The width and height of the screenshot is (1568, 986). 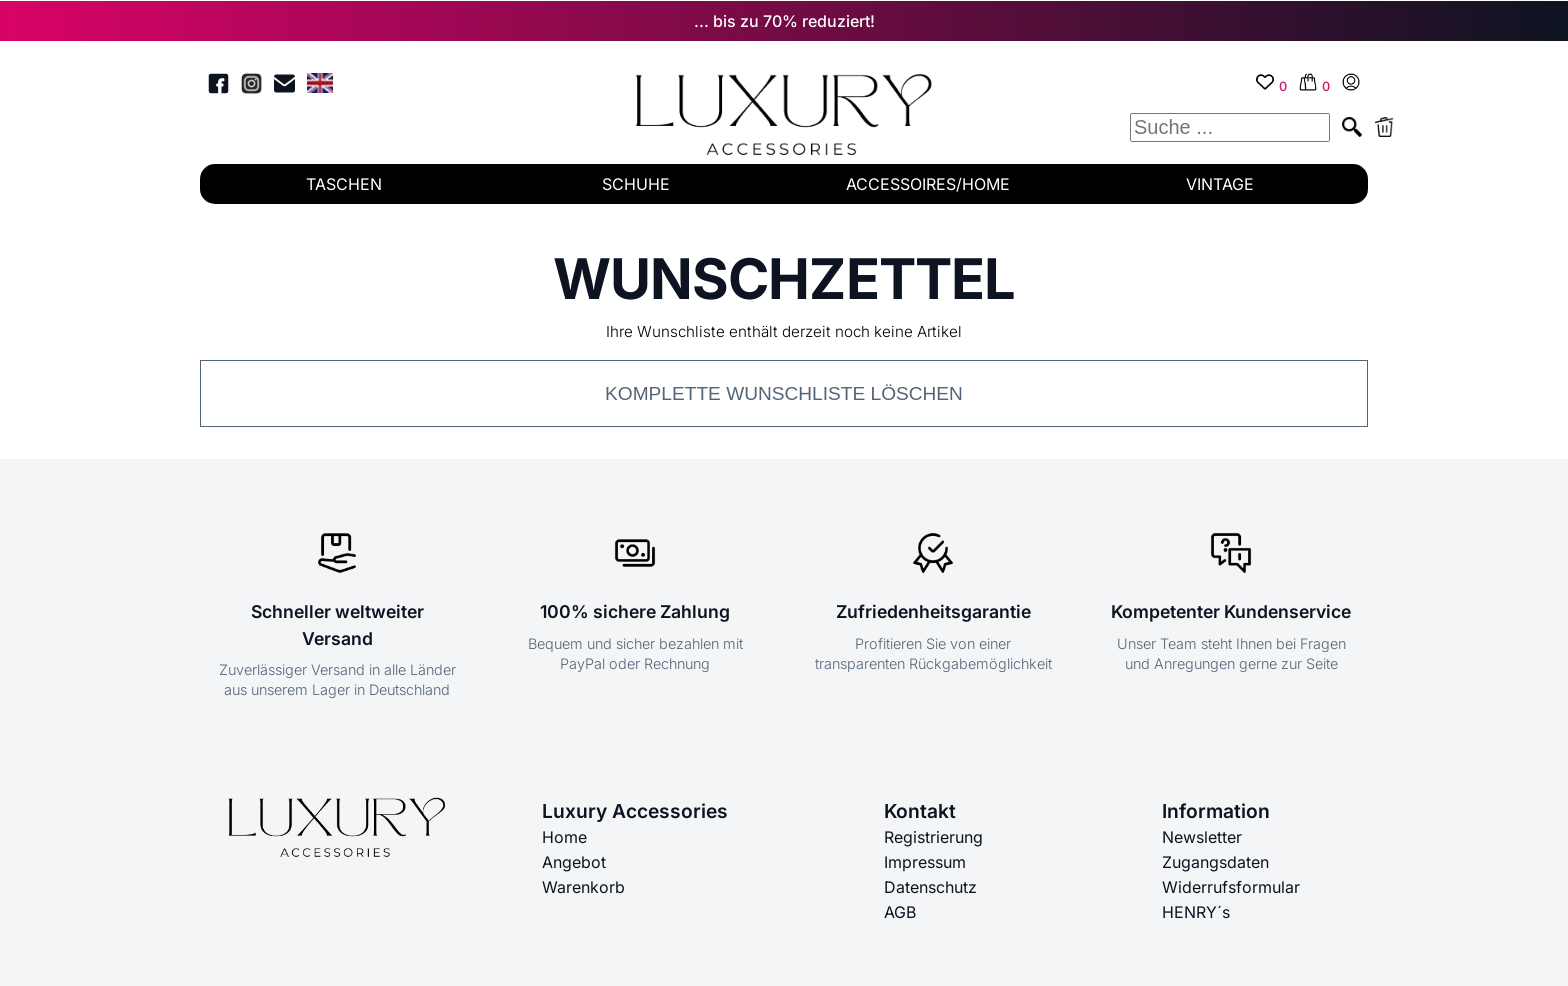 I want to click on VINTAGE, so click(x=1220, y=184).